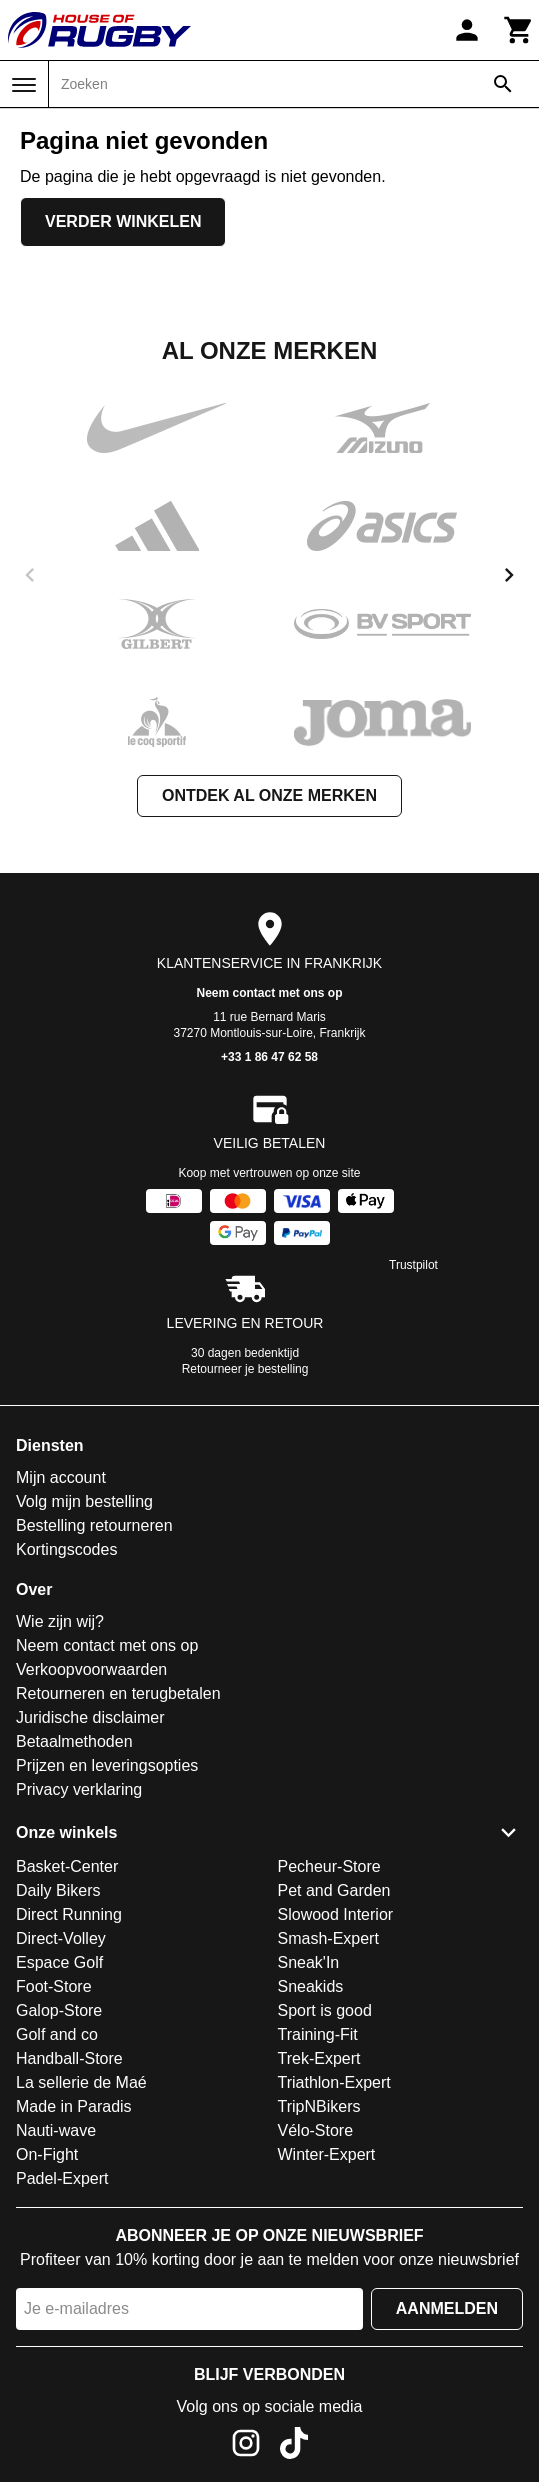  Describe the element at coordinates (294, 2446) in the screenshot. I see `[TikTok]` at that location.